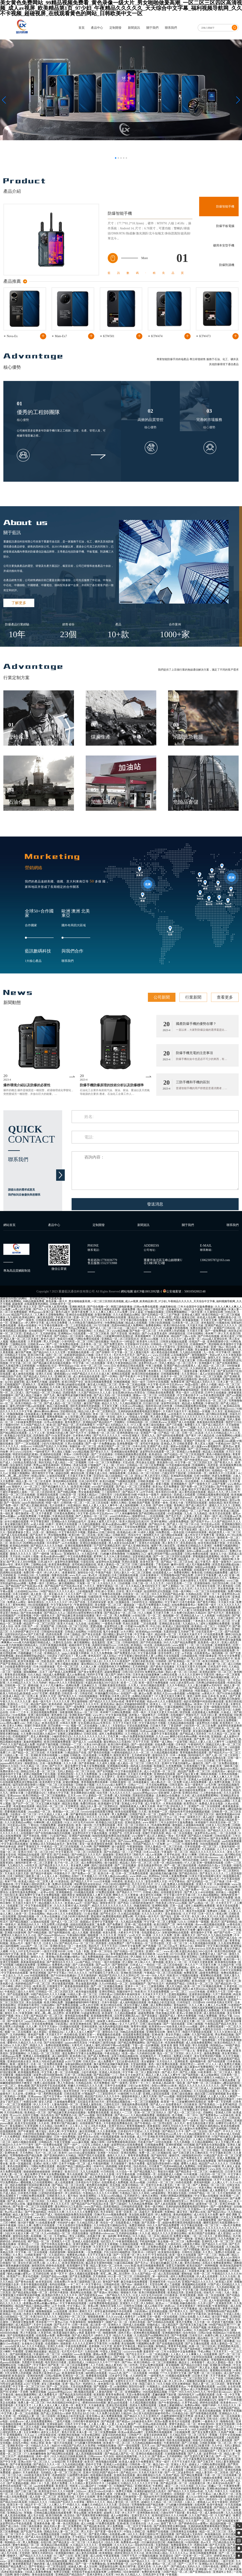 The width and height of the screenshot is (242, 2576). I want to click on 91视频在线观看免费, so click(178, 2375).